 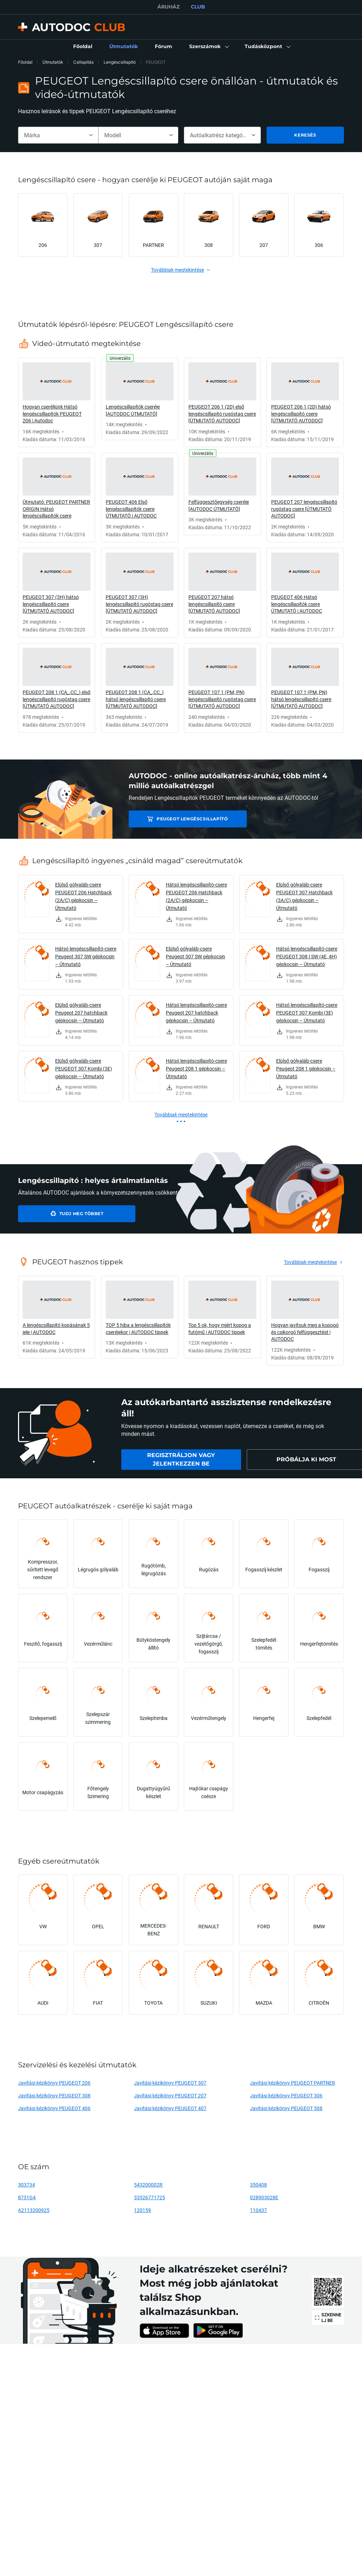 What do you see at coordinates (142, 2210) in the screenshot?
I see `120159` at bounding box center [142, 2210].